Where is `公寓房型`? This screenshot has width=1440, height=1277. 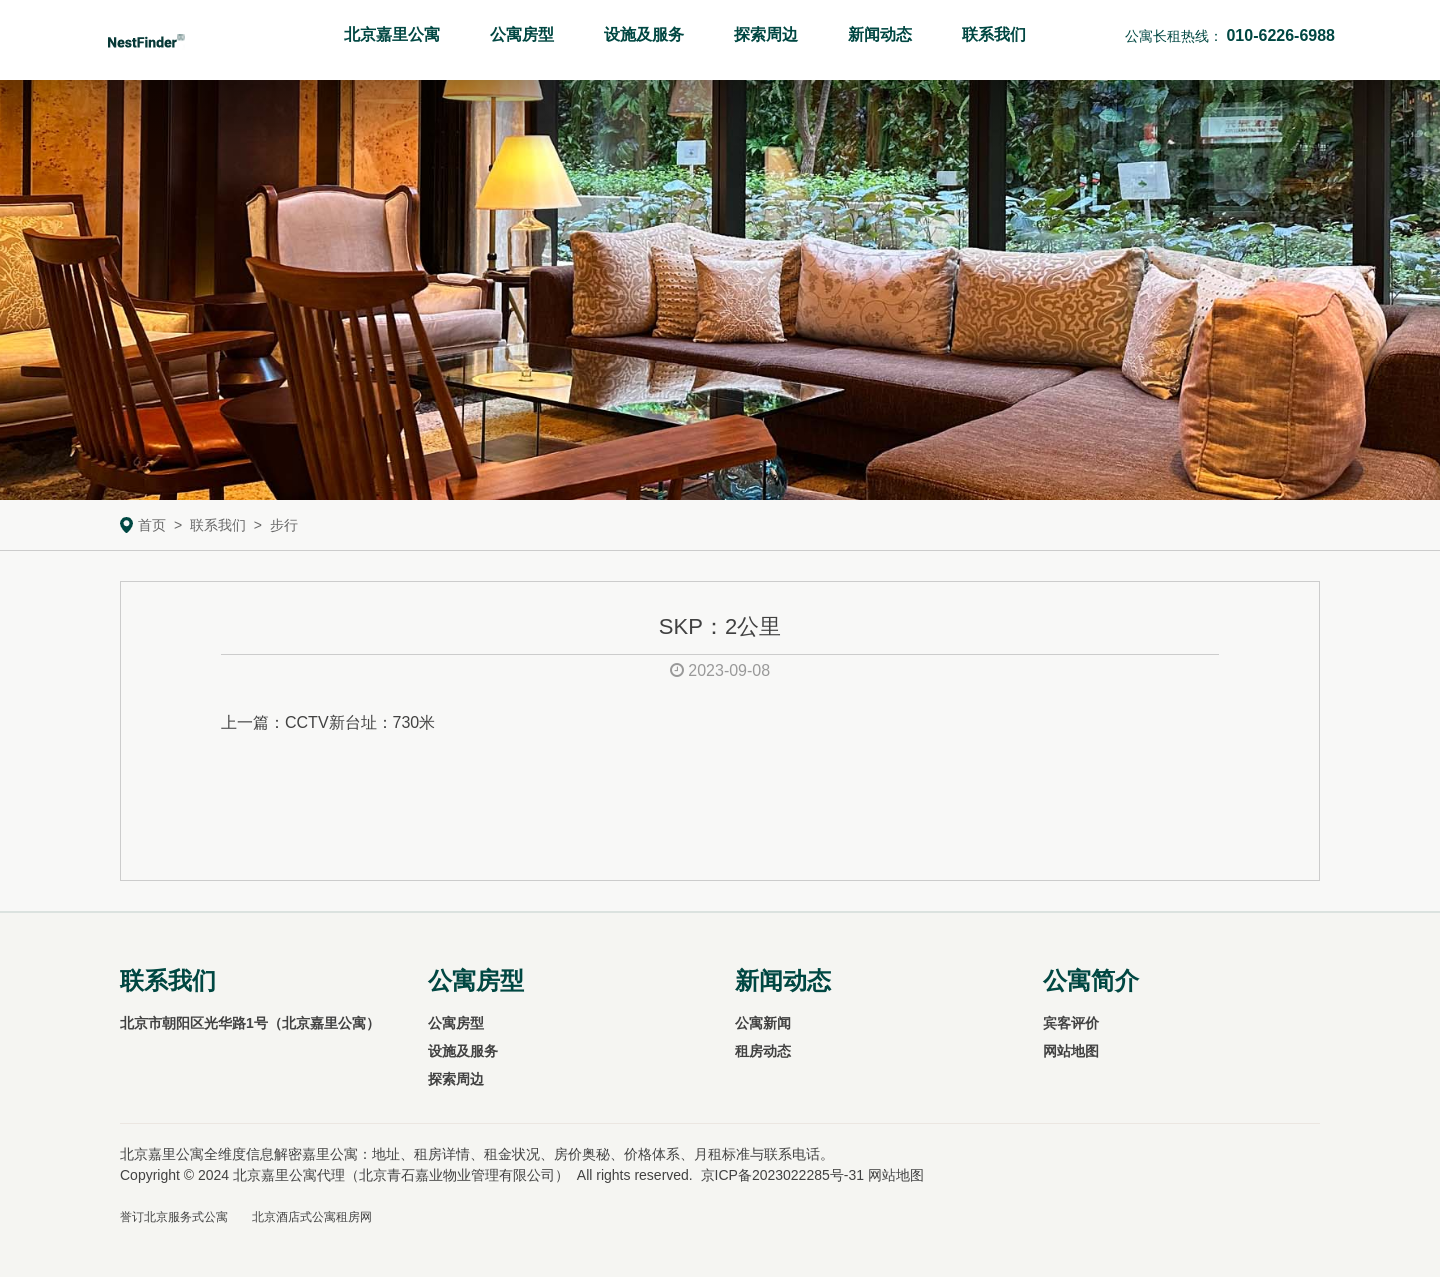
公寓房型 is located at coordinates (522, 34).